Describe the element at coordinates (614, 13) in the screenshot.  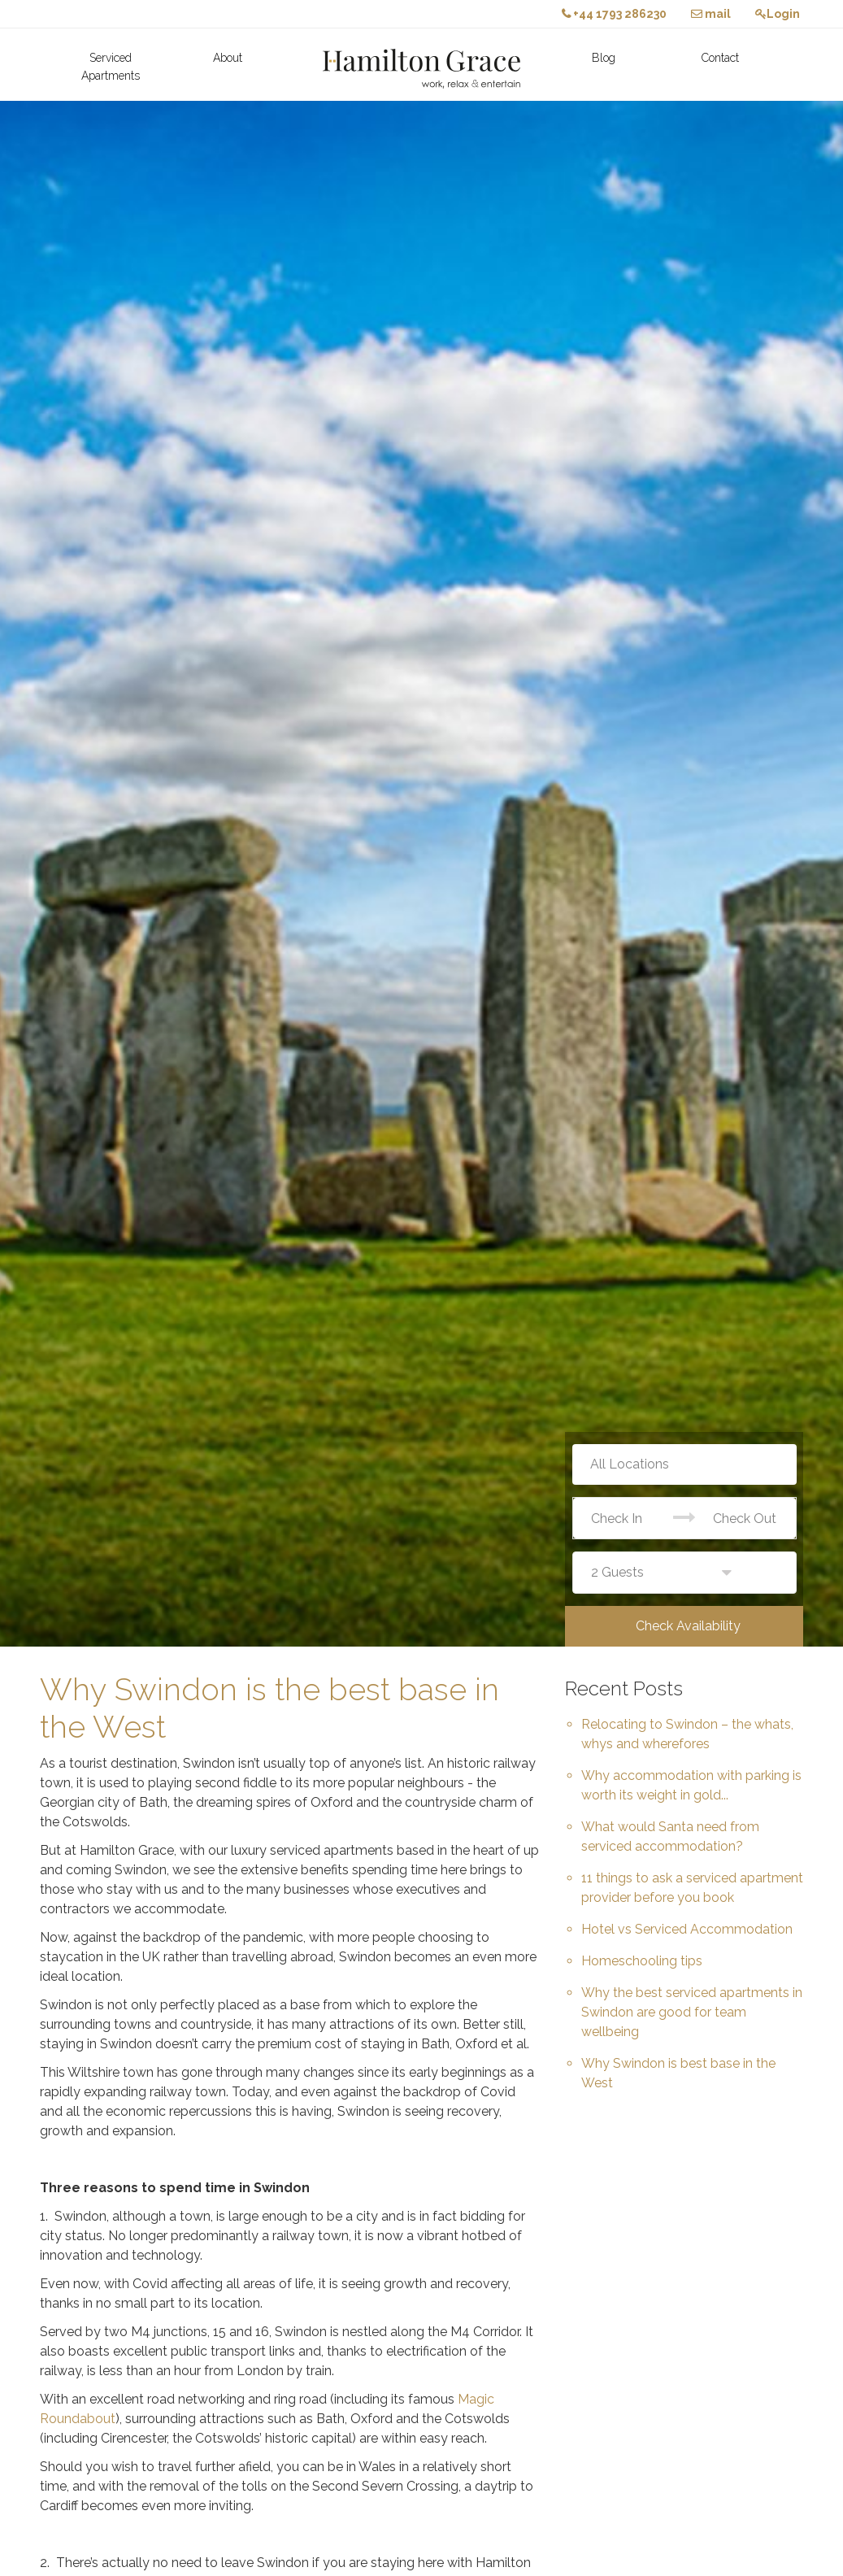
I see `+44 1793 286230` at that location.